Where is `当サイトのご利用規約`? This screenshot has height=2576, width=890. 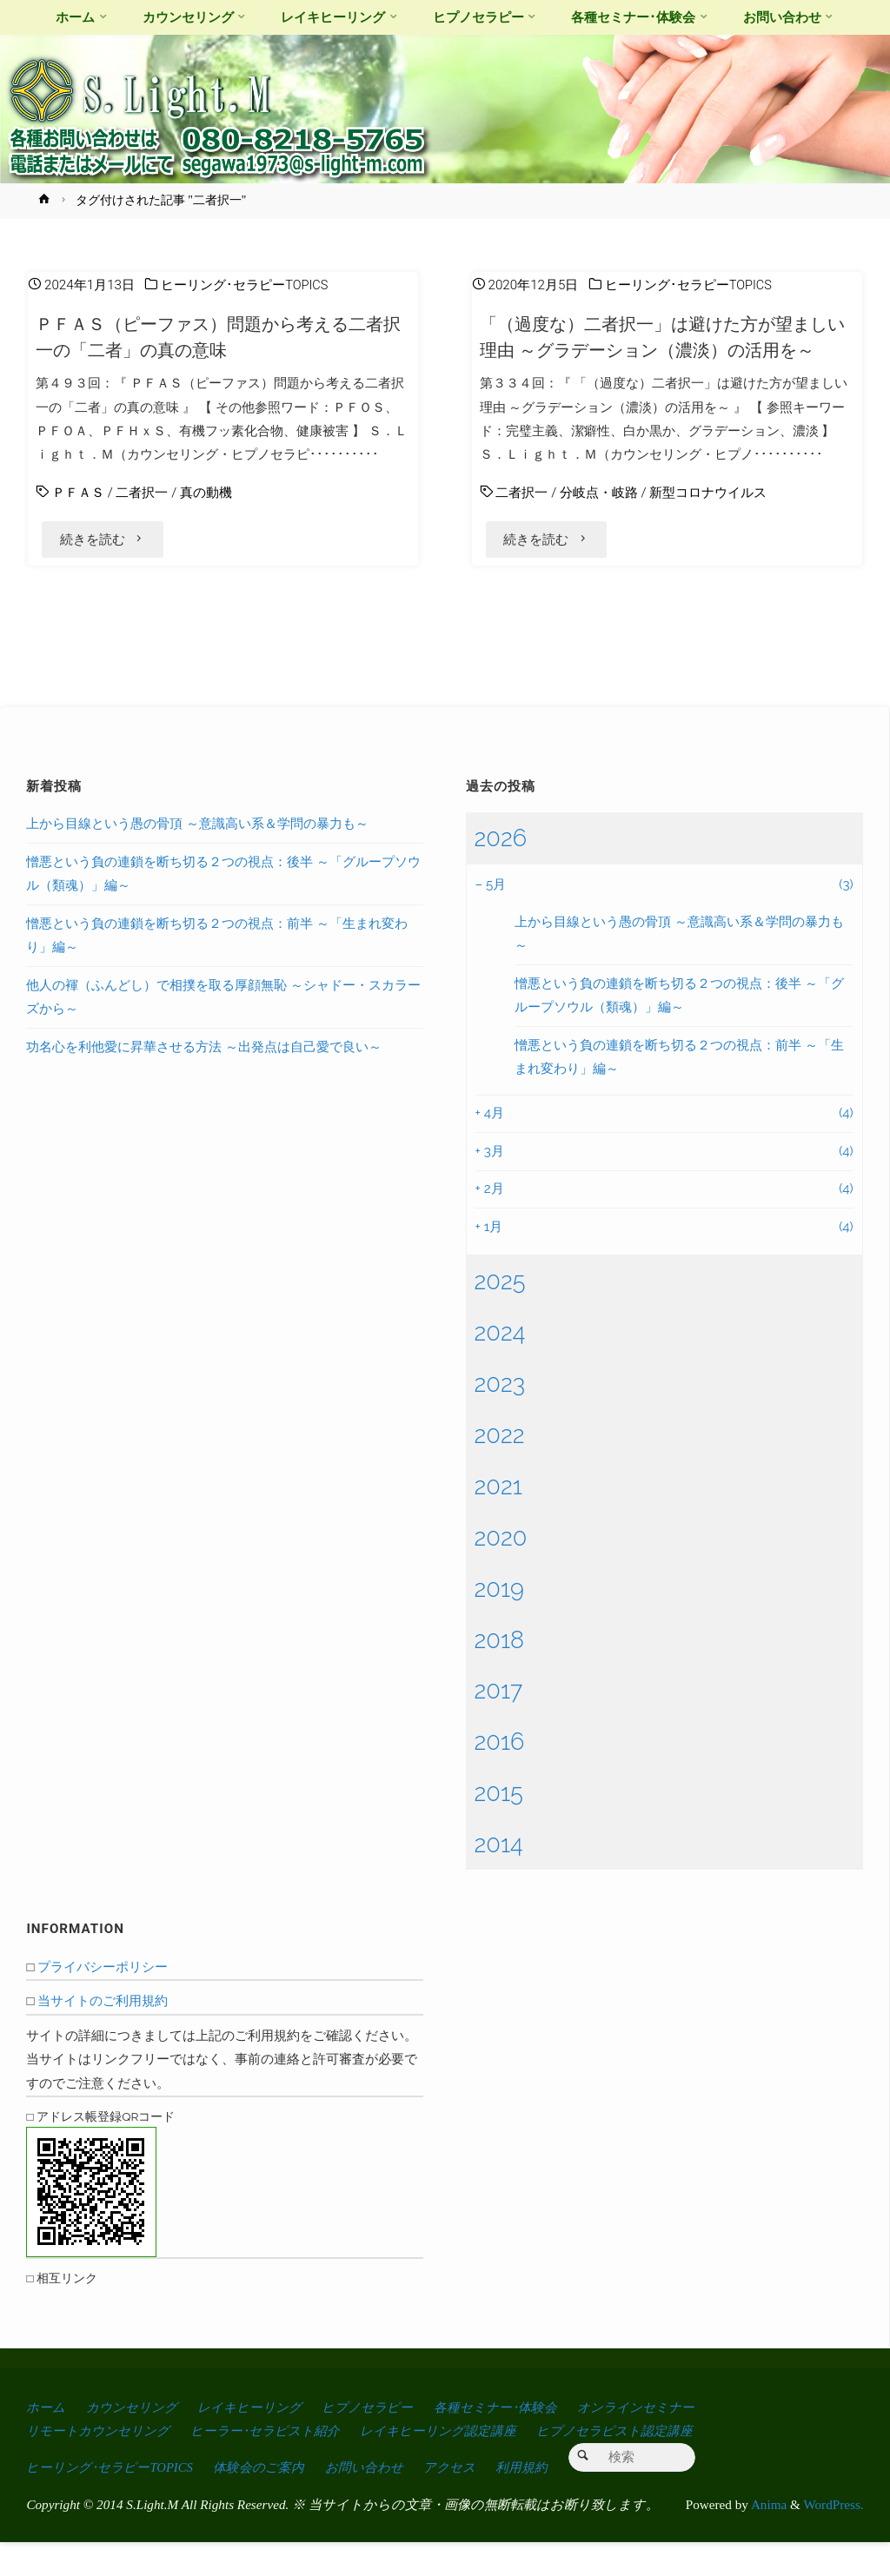 当サイトのご利用規約 is located at coordinates (102, 2035).